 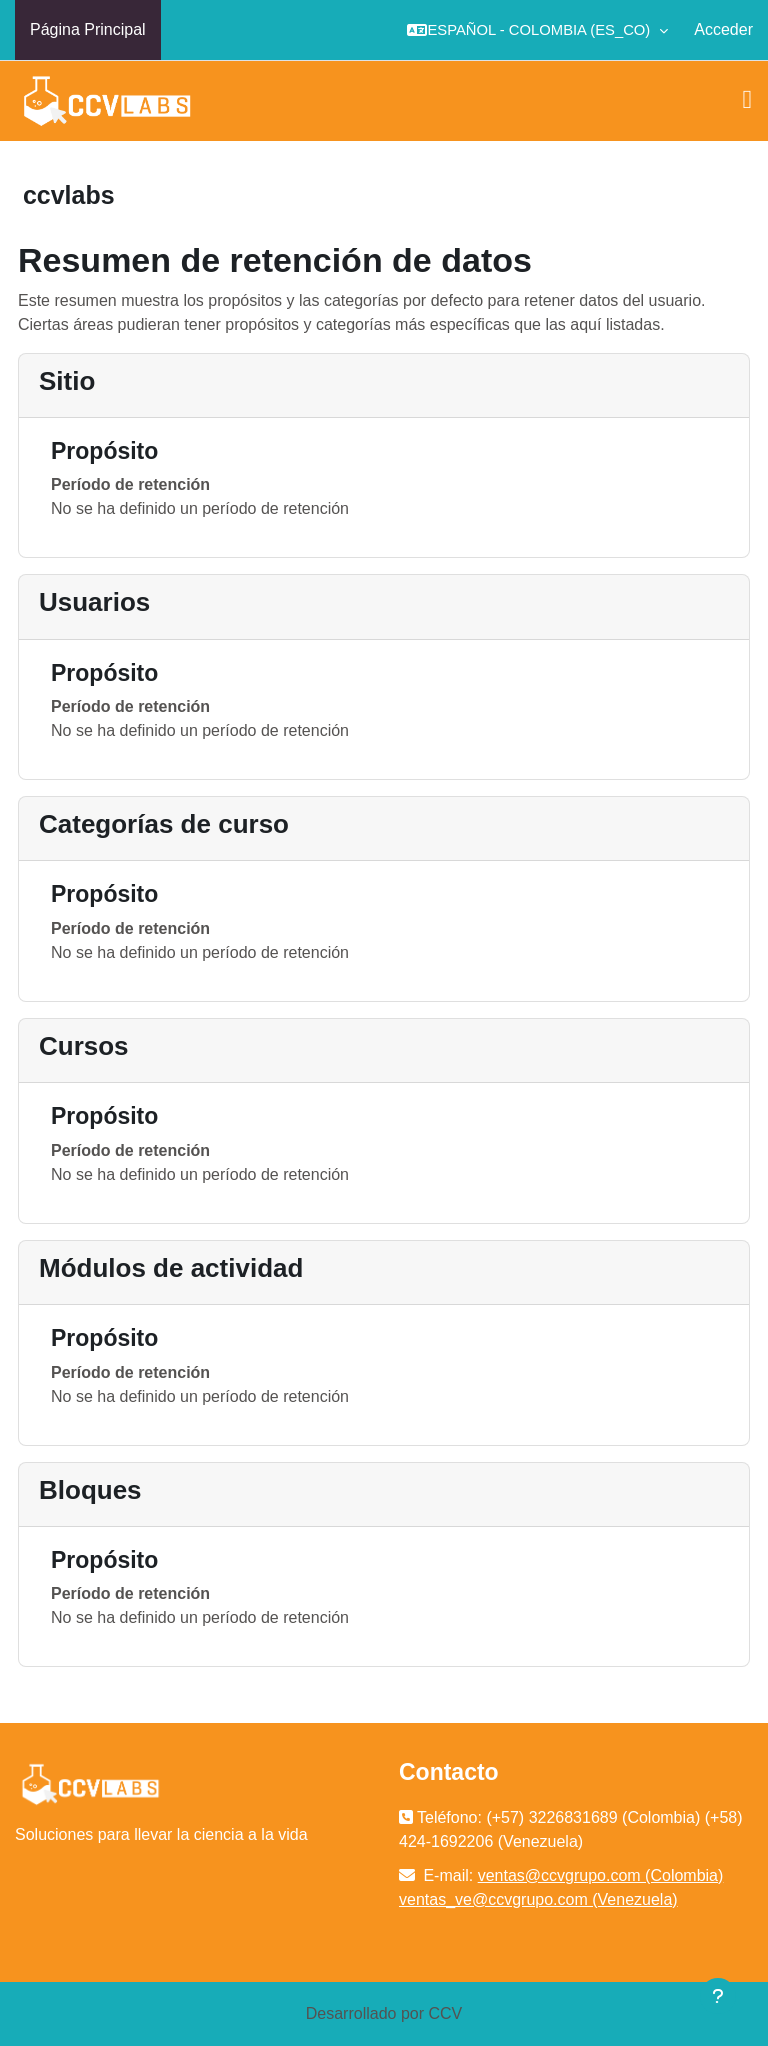 What do you see at coordinates (748, 100) in the screenshot?
I see `[Toggle navigation]` at bounding box center [748, 100].